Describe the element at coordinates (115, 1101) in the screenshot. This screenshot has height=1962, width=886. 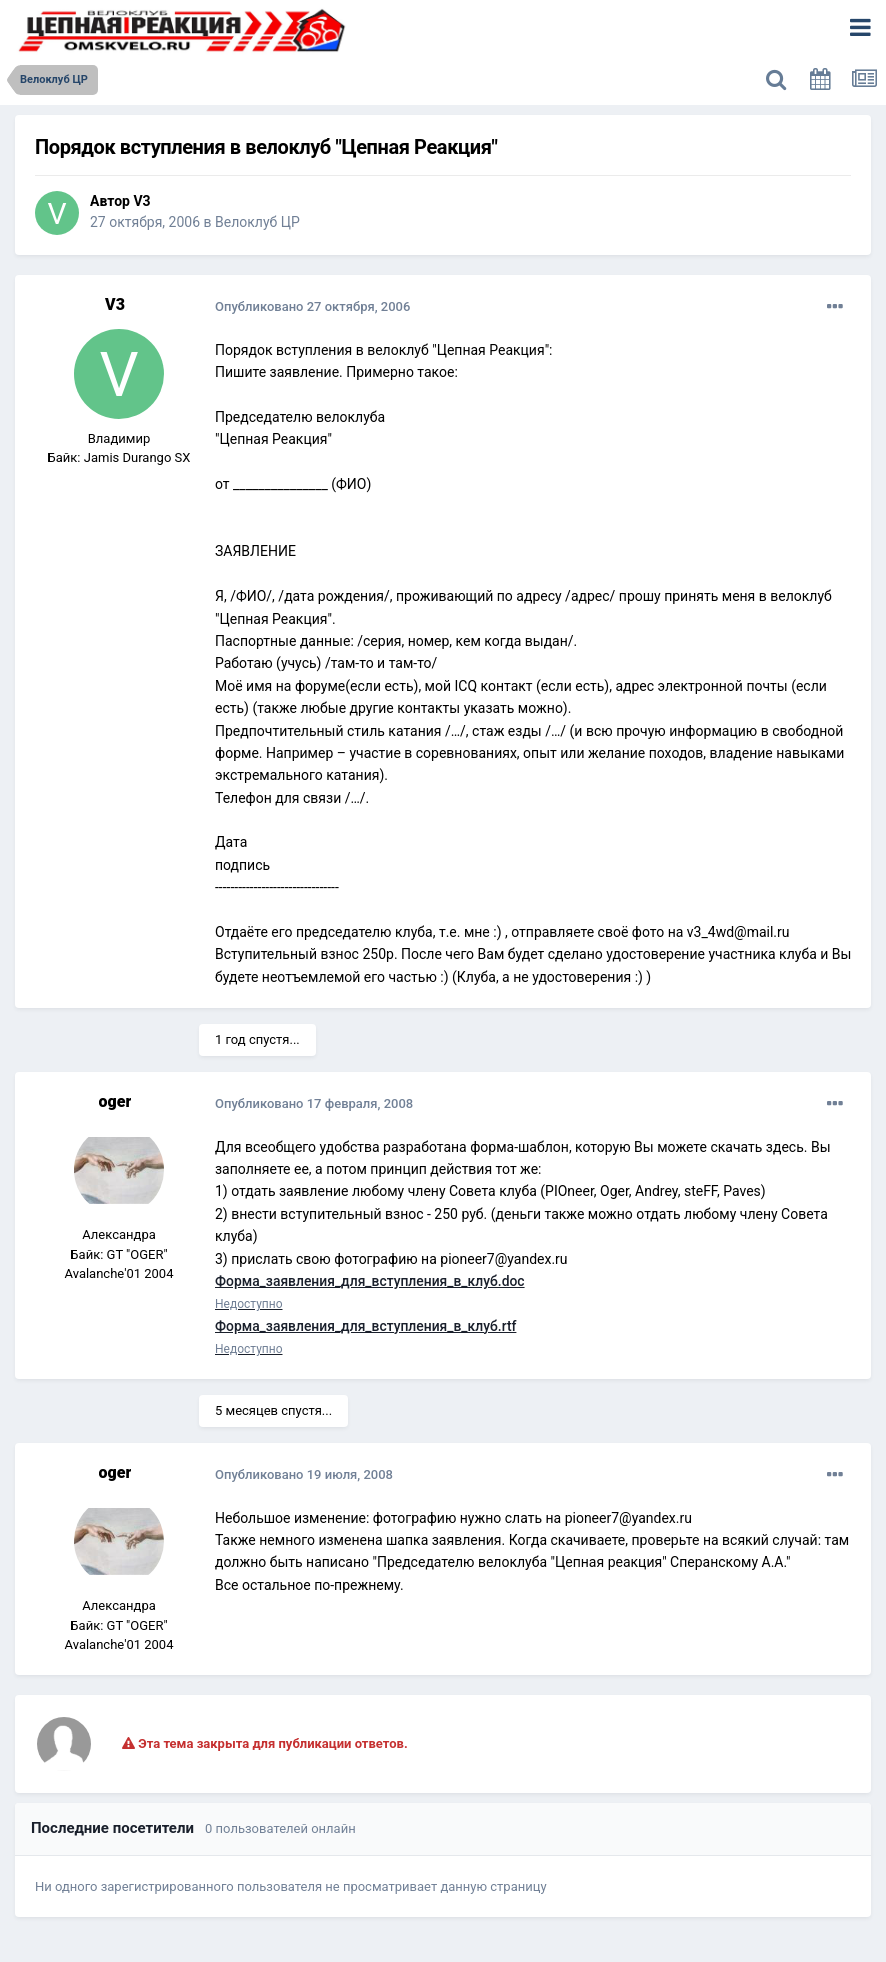
I see `oger` at that location.